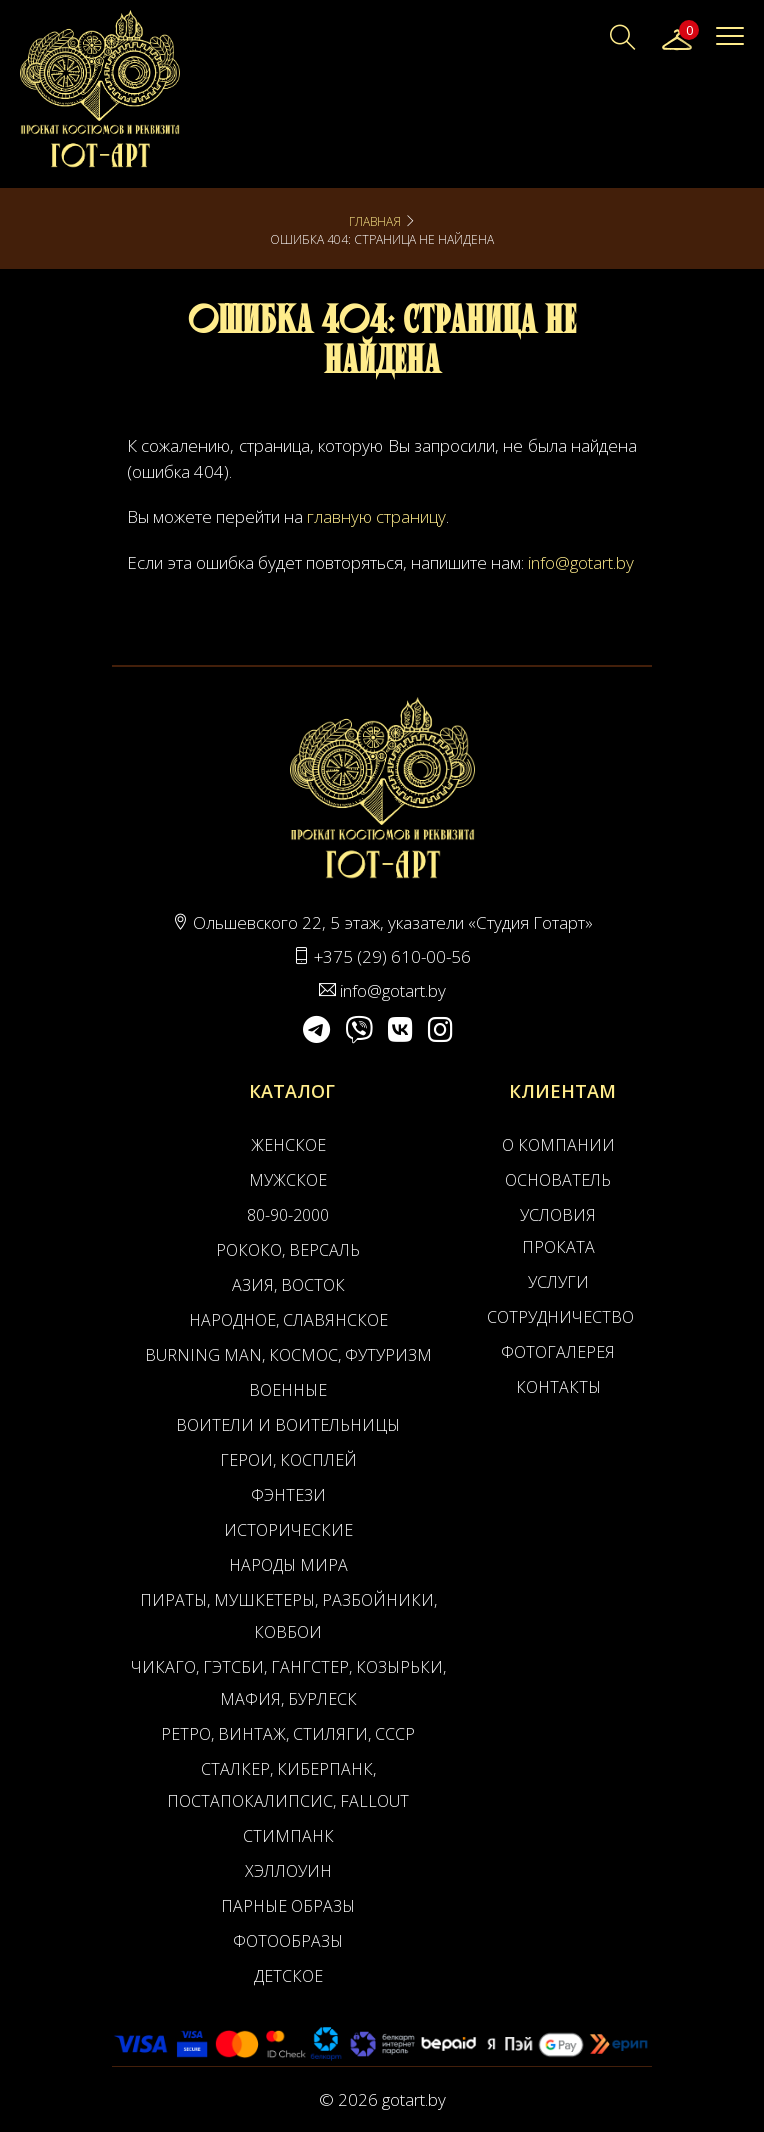 This screenshot has width=764, height=2132. Describe the element at coordinates (288, 1425) in the screenshot. I see `Воители и воительницы` at that location.